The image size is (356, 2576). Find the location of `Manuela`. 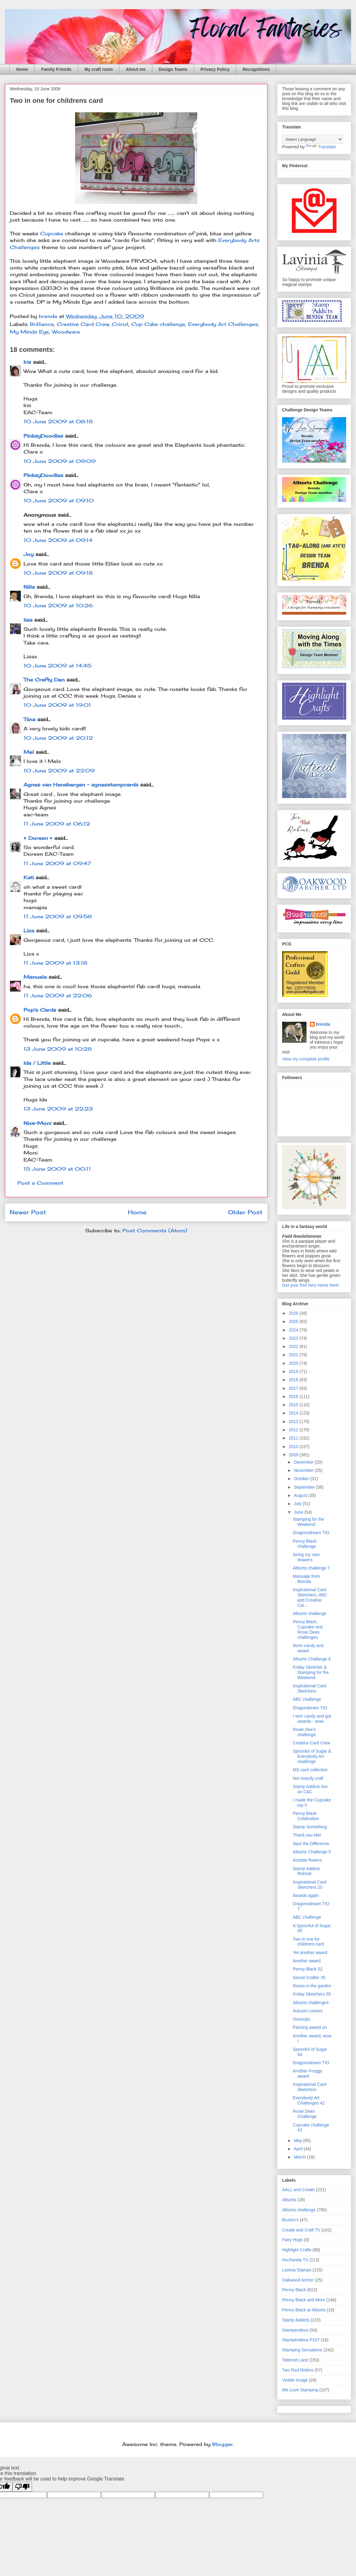

Manuela is located at coordinates (35, 977).